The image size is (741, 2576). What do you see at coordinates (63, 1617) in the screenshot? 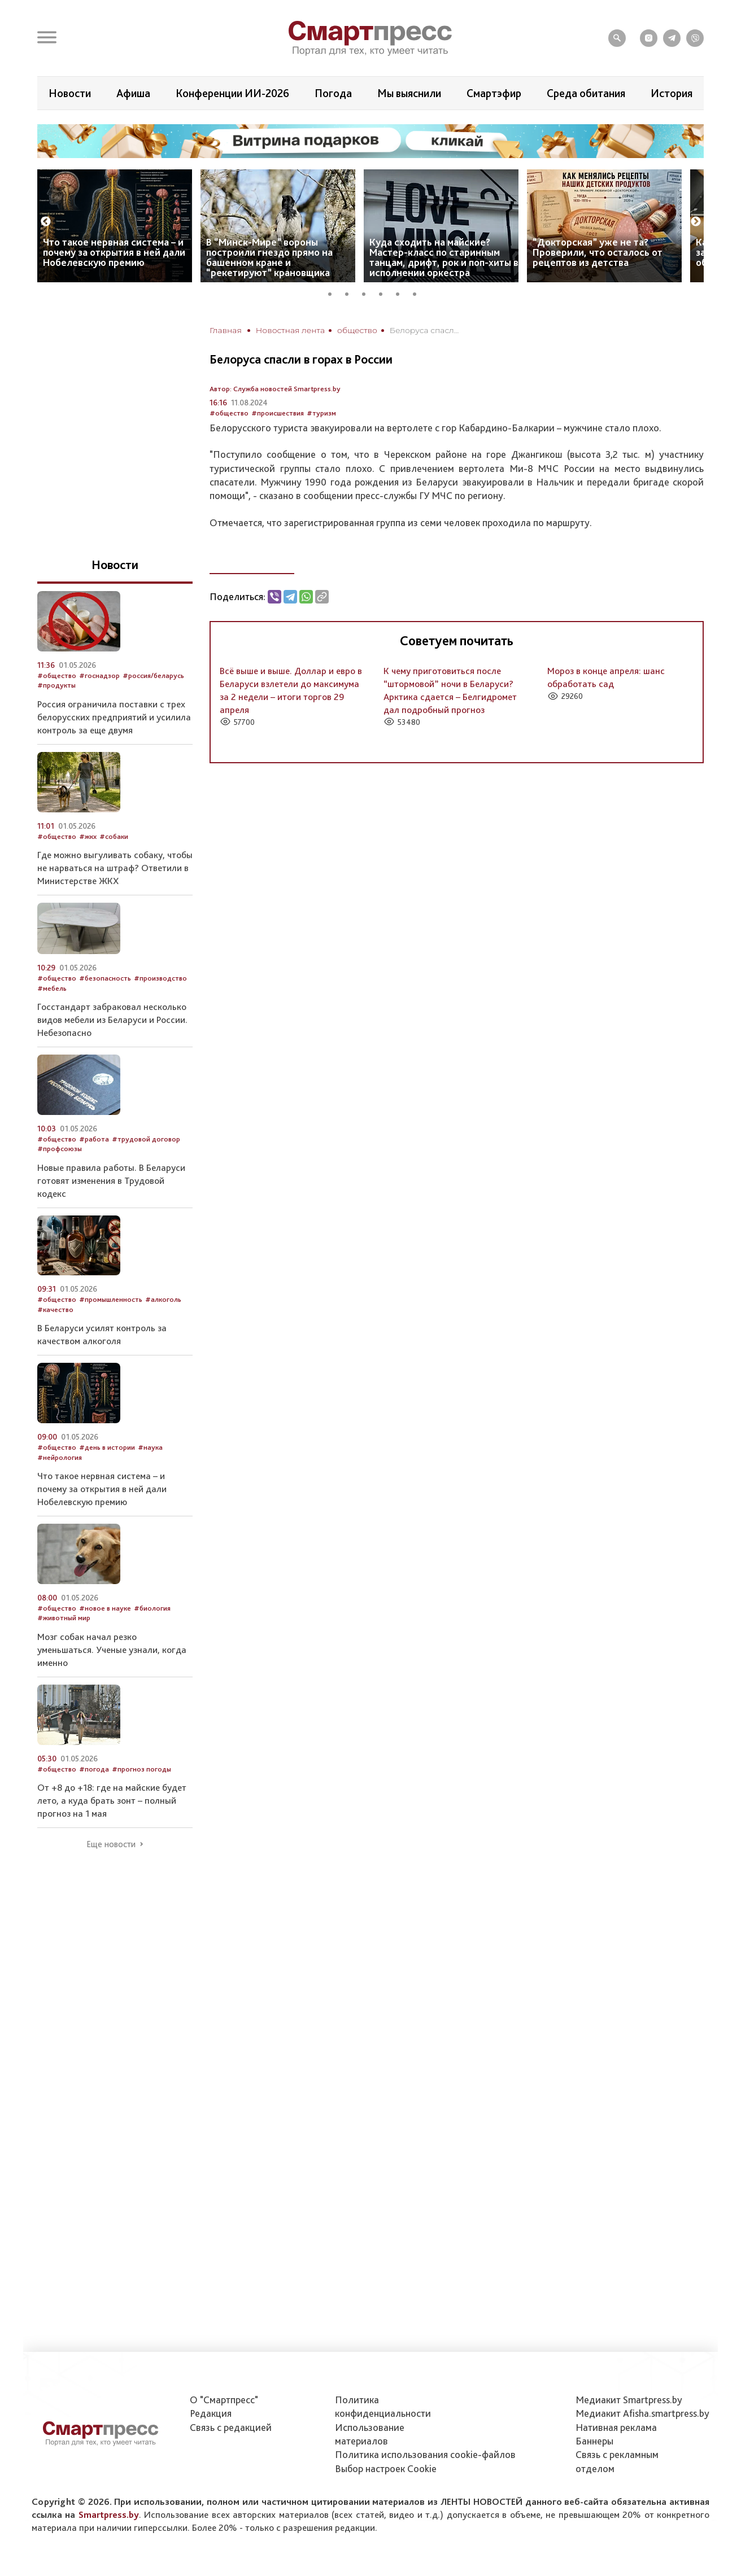
I see `#животный мир` at bounding box center [63, 1617].